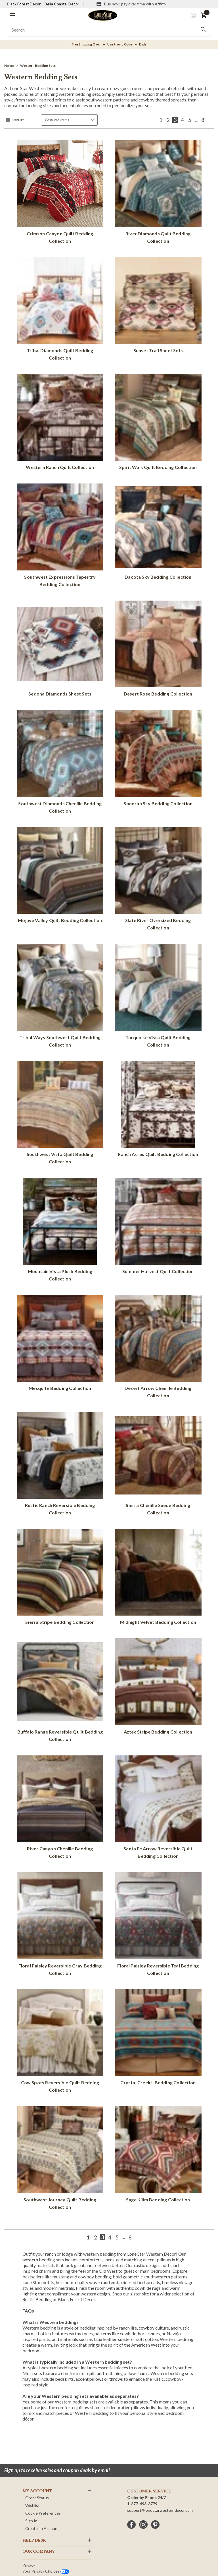 This screenshot has width=218, height=2576. I want to click on [Tribal Diamonds Quilt Bedding Collection], so click(60, 309).